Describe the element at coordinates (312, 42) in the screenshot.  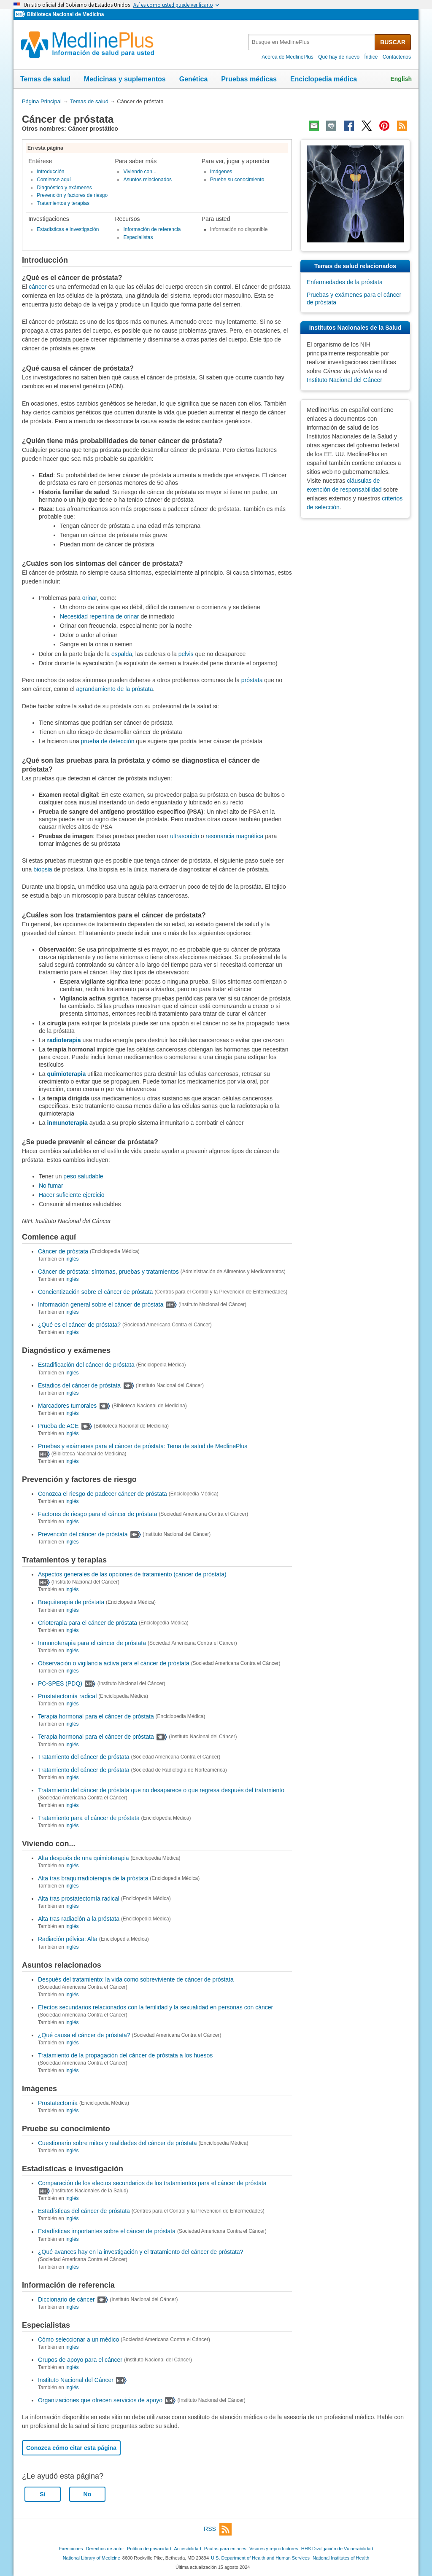
I see `[textbox]` at that location.